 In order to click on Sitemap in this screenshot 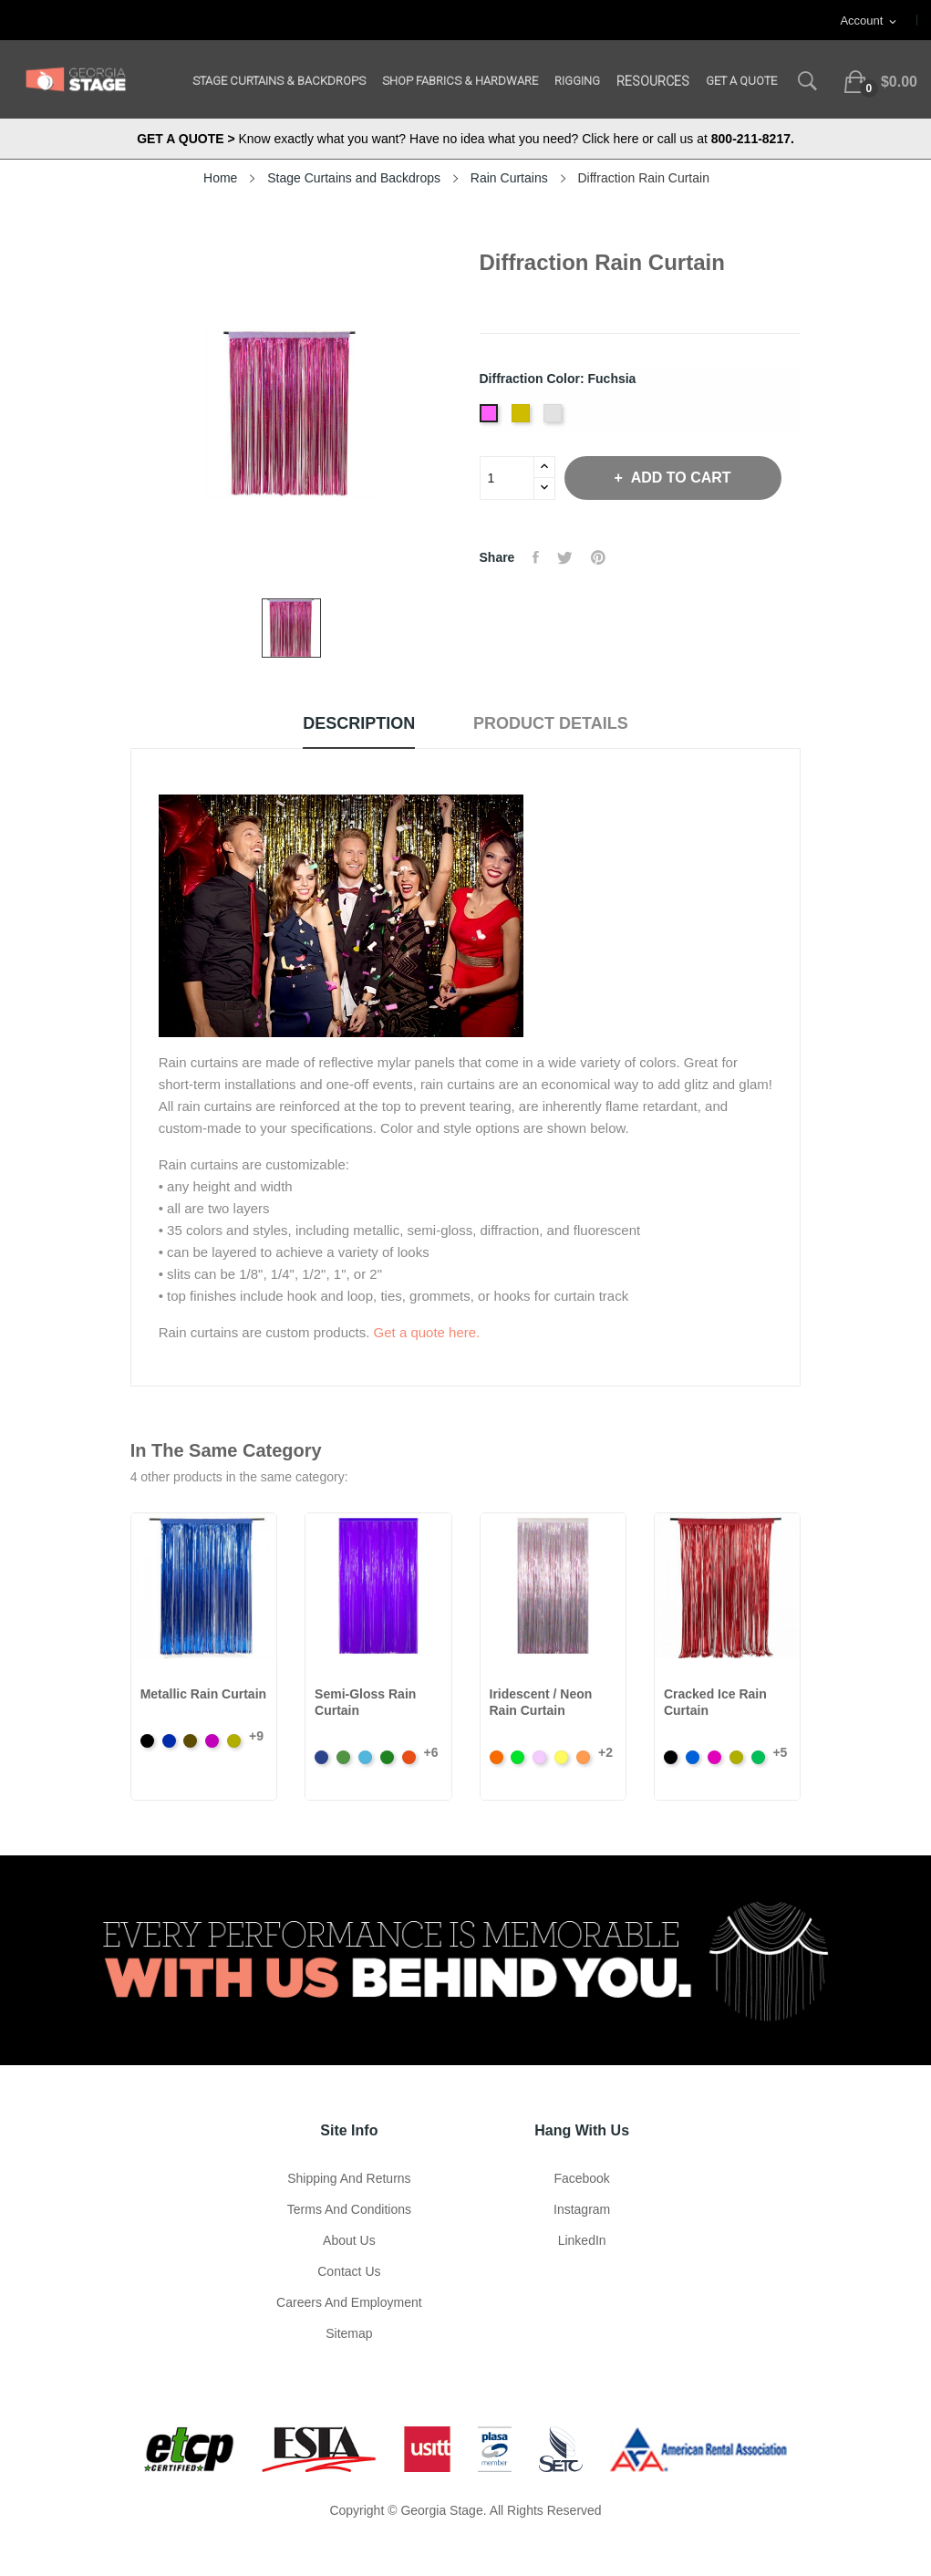, I will do `click(349, 2333)`.